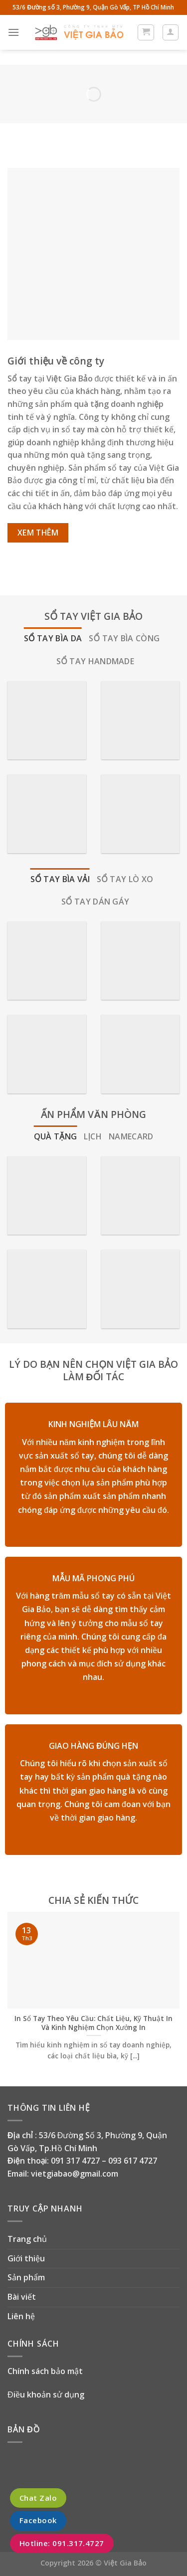 The height and width of the screenshot is (2576, 187). I want to click on Điều khoản sử dụng, so click(45, 2394).